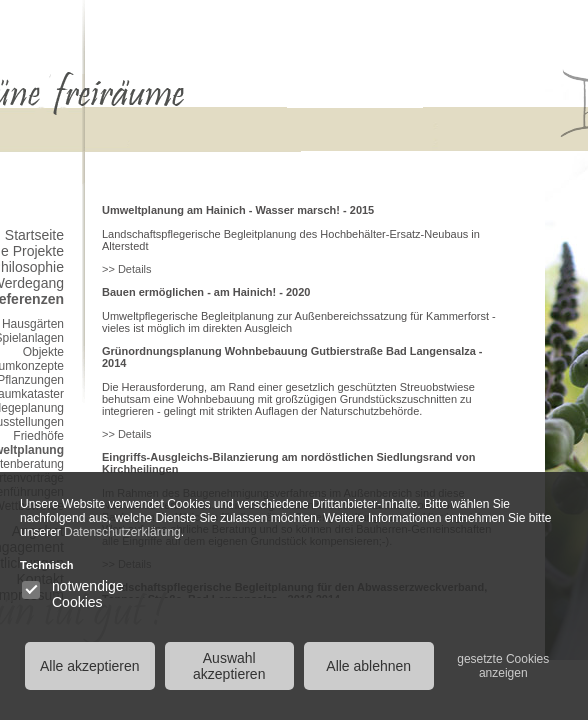 The image size is (588, 720). Describe the element at coordinates (503, 666) in the screenshot. I see `gesetzte Cookies anzeigen` at that location.